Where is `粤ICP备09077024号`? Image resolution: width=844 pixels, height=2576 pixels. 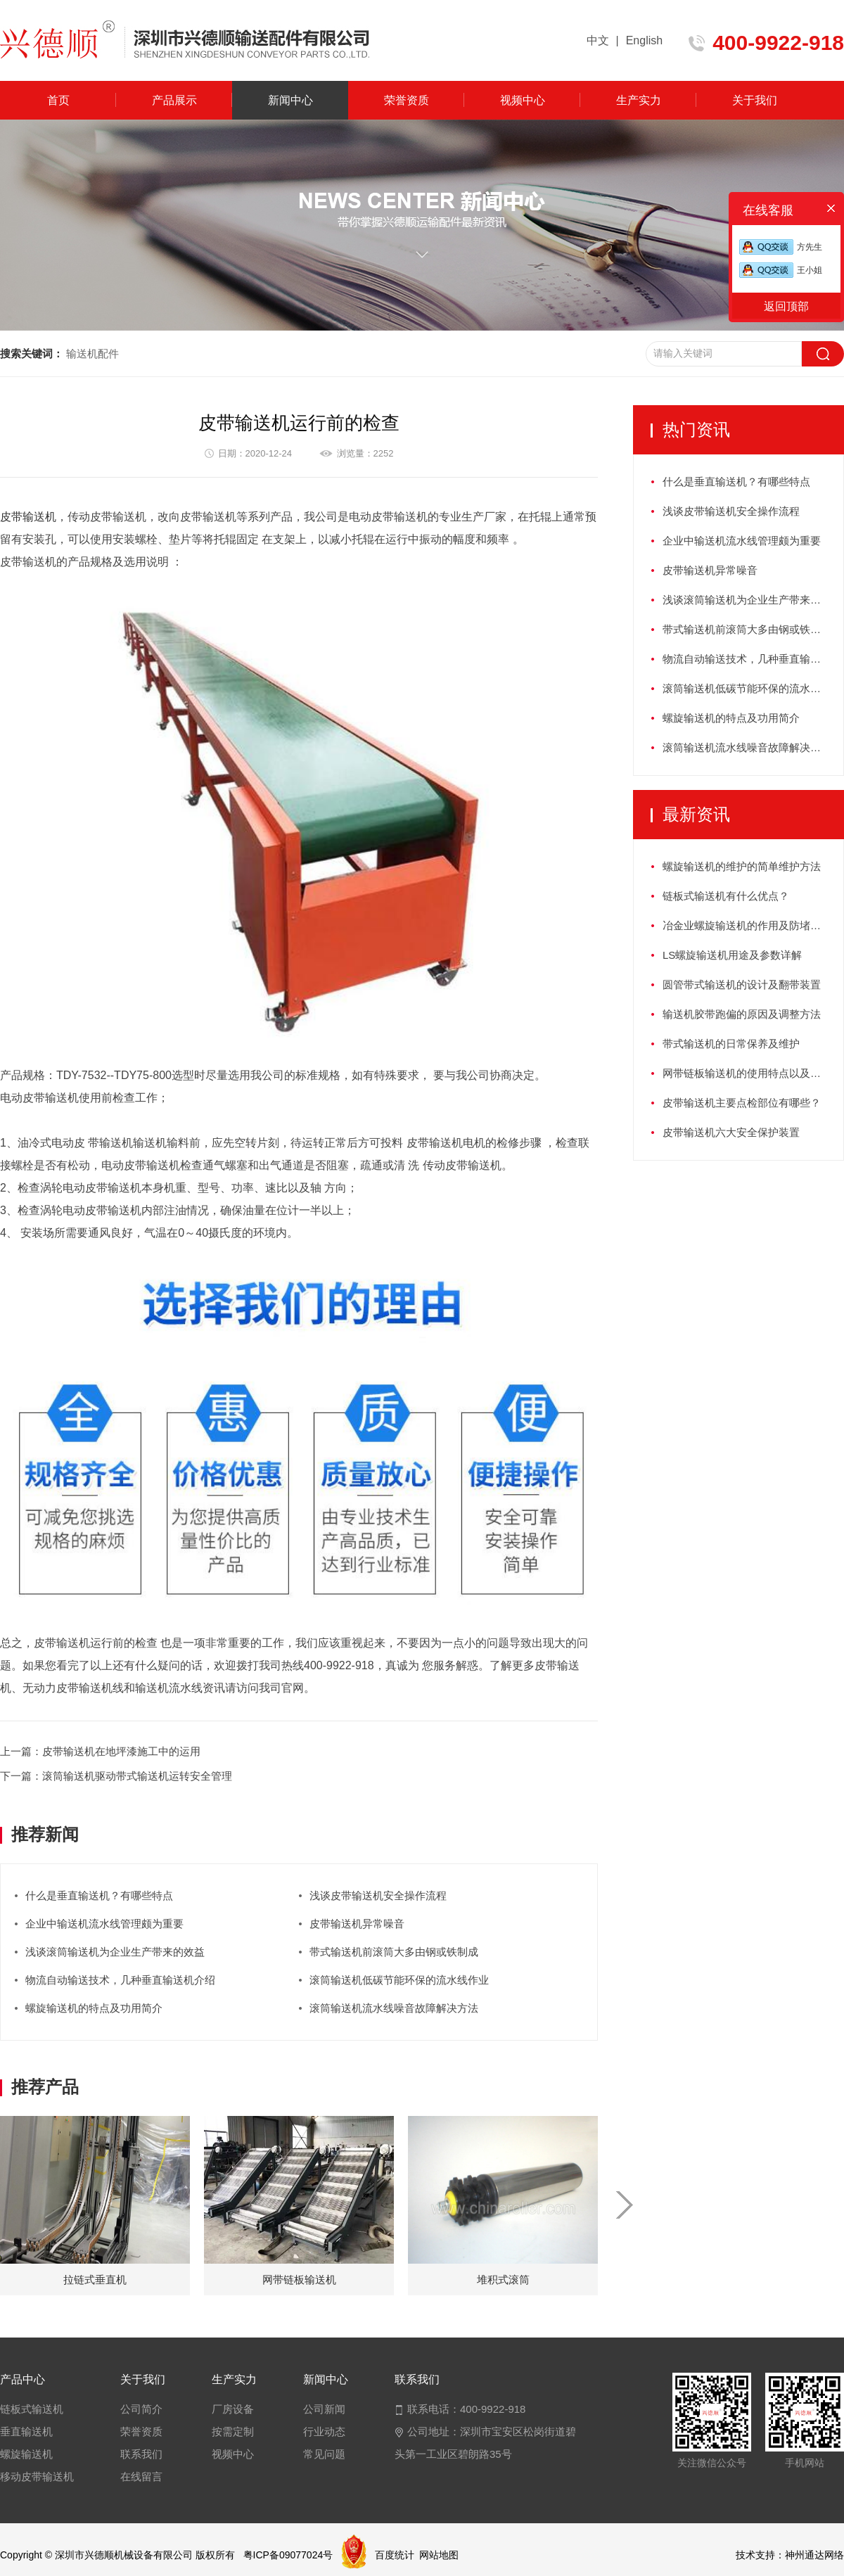
粤ICP备09077024号 is located at coordinates (288, 2555).